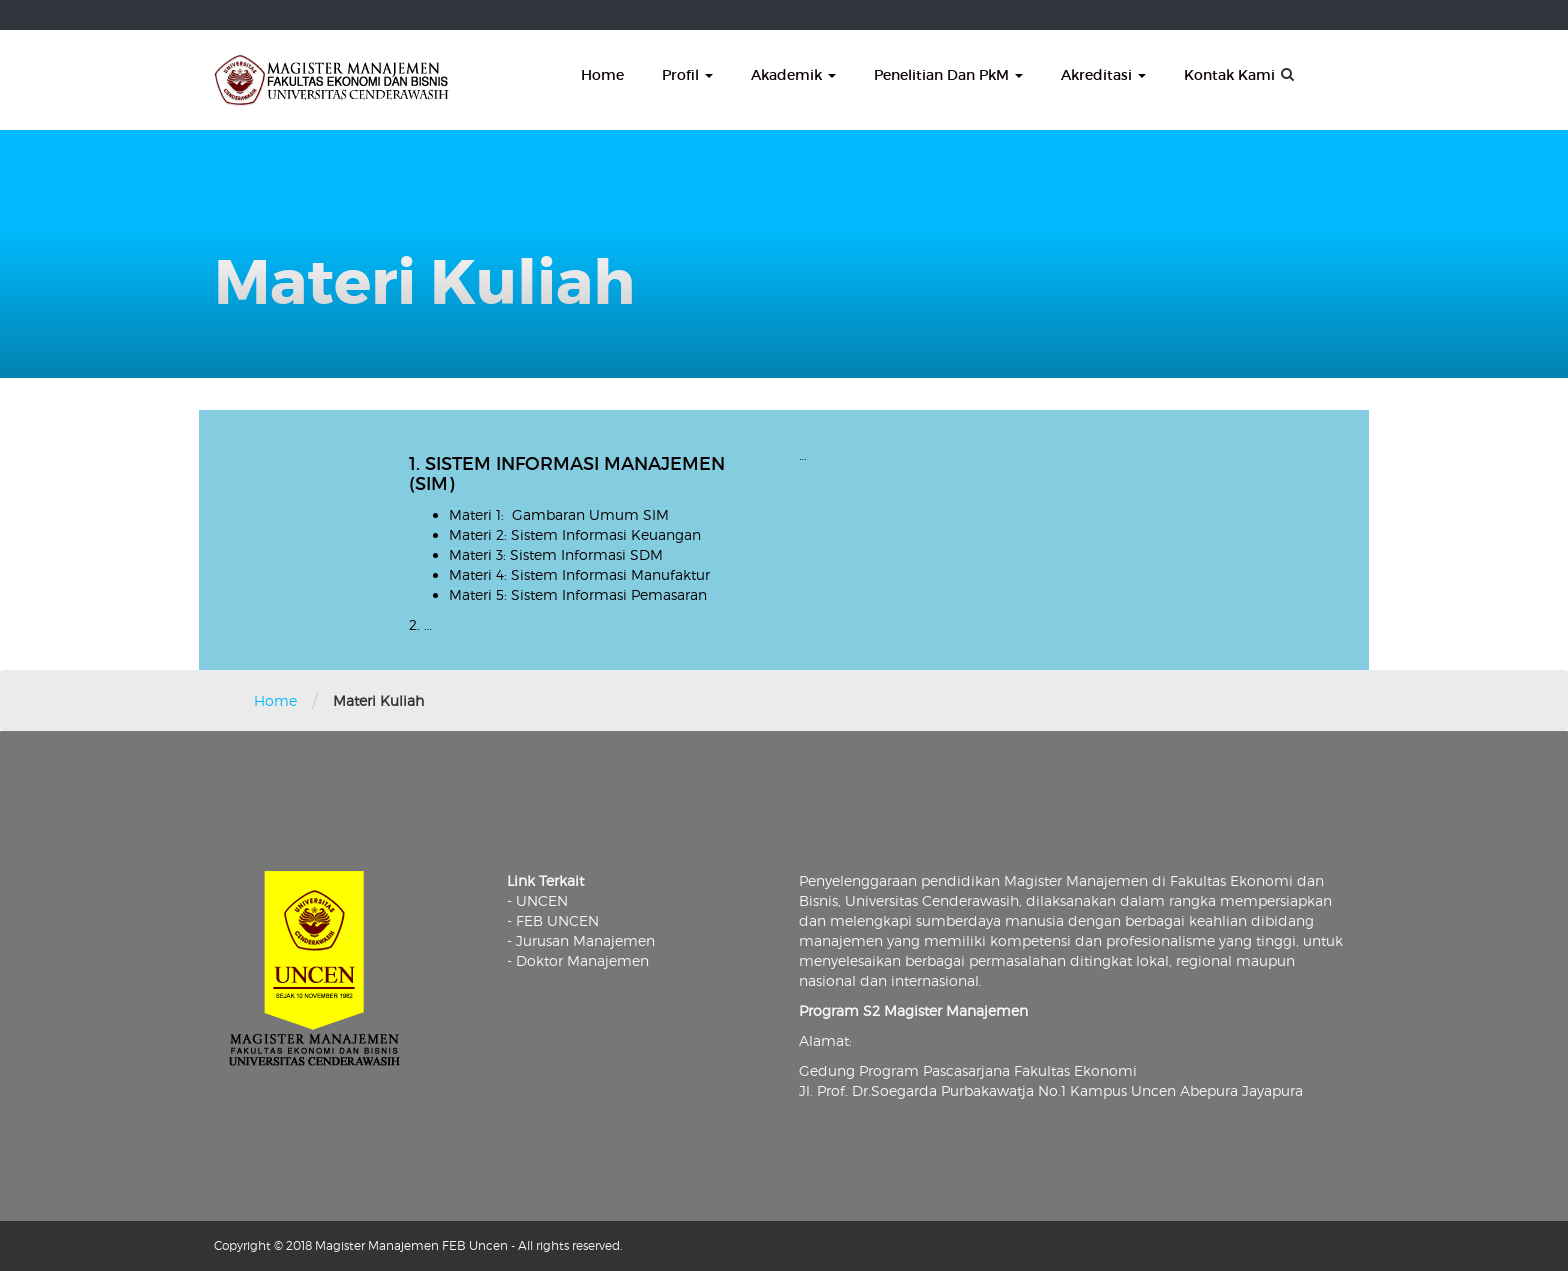  Describe the element at coordinates (575, 534) in the screenshot. I see `Materi 2: Sistem Informasi Keuangan` at that location.